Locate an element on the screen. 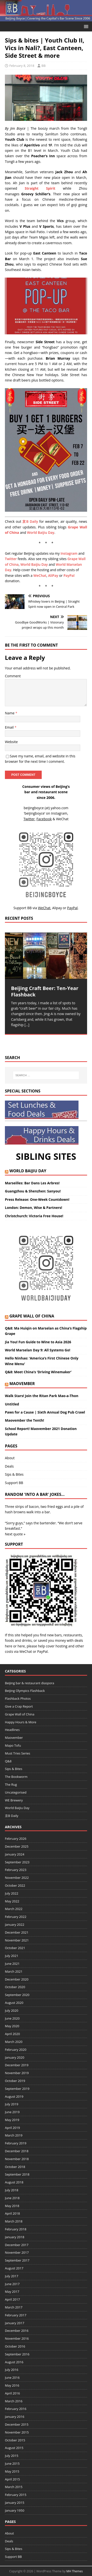  March 2015 is located at coordinates (14, 2487).